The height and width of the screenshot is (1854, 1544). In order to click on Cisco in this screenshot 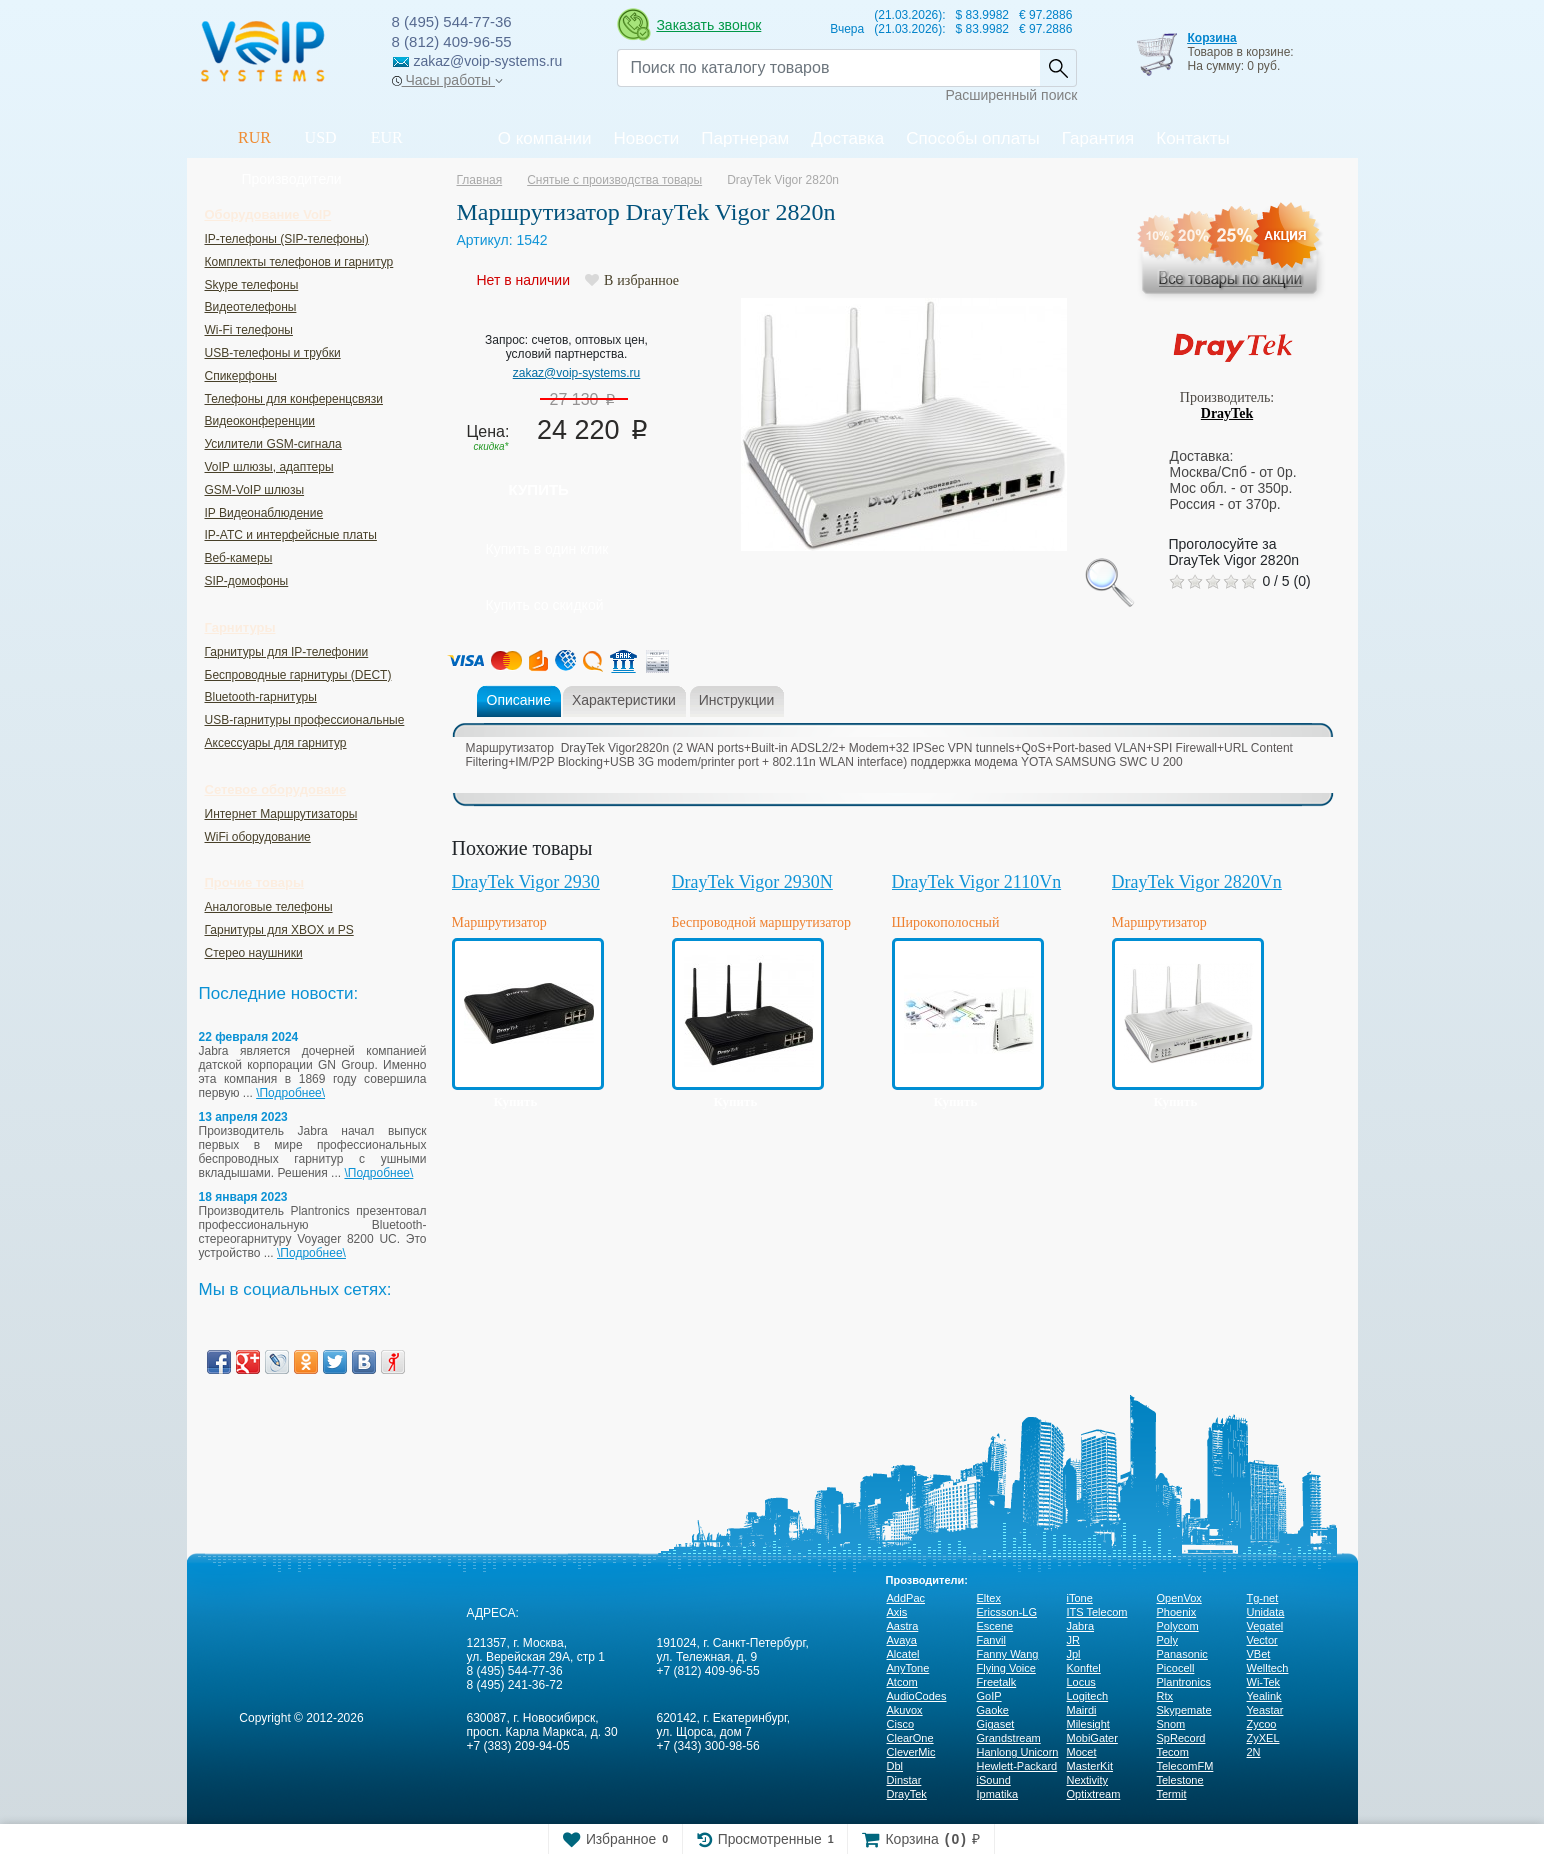, I will do `click(901, 1724)`.